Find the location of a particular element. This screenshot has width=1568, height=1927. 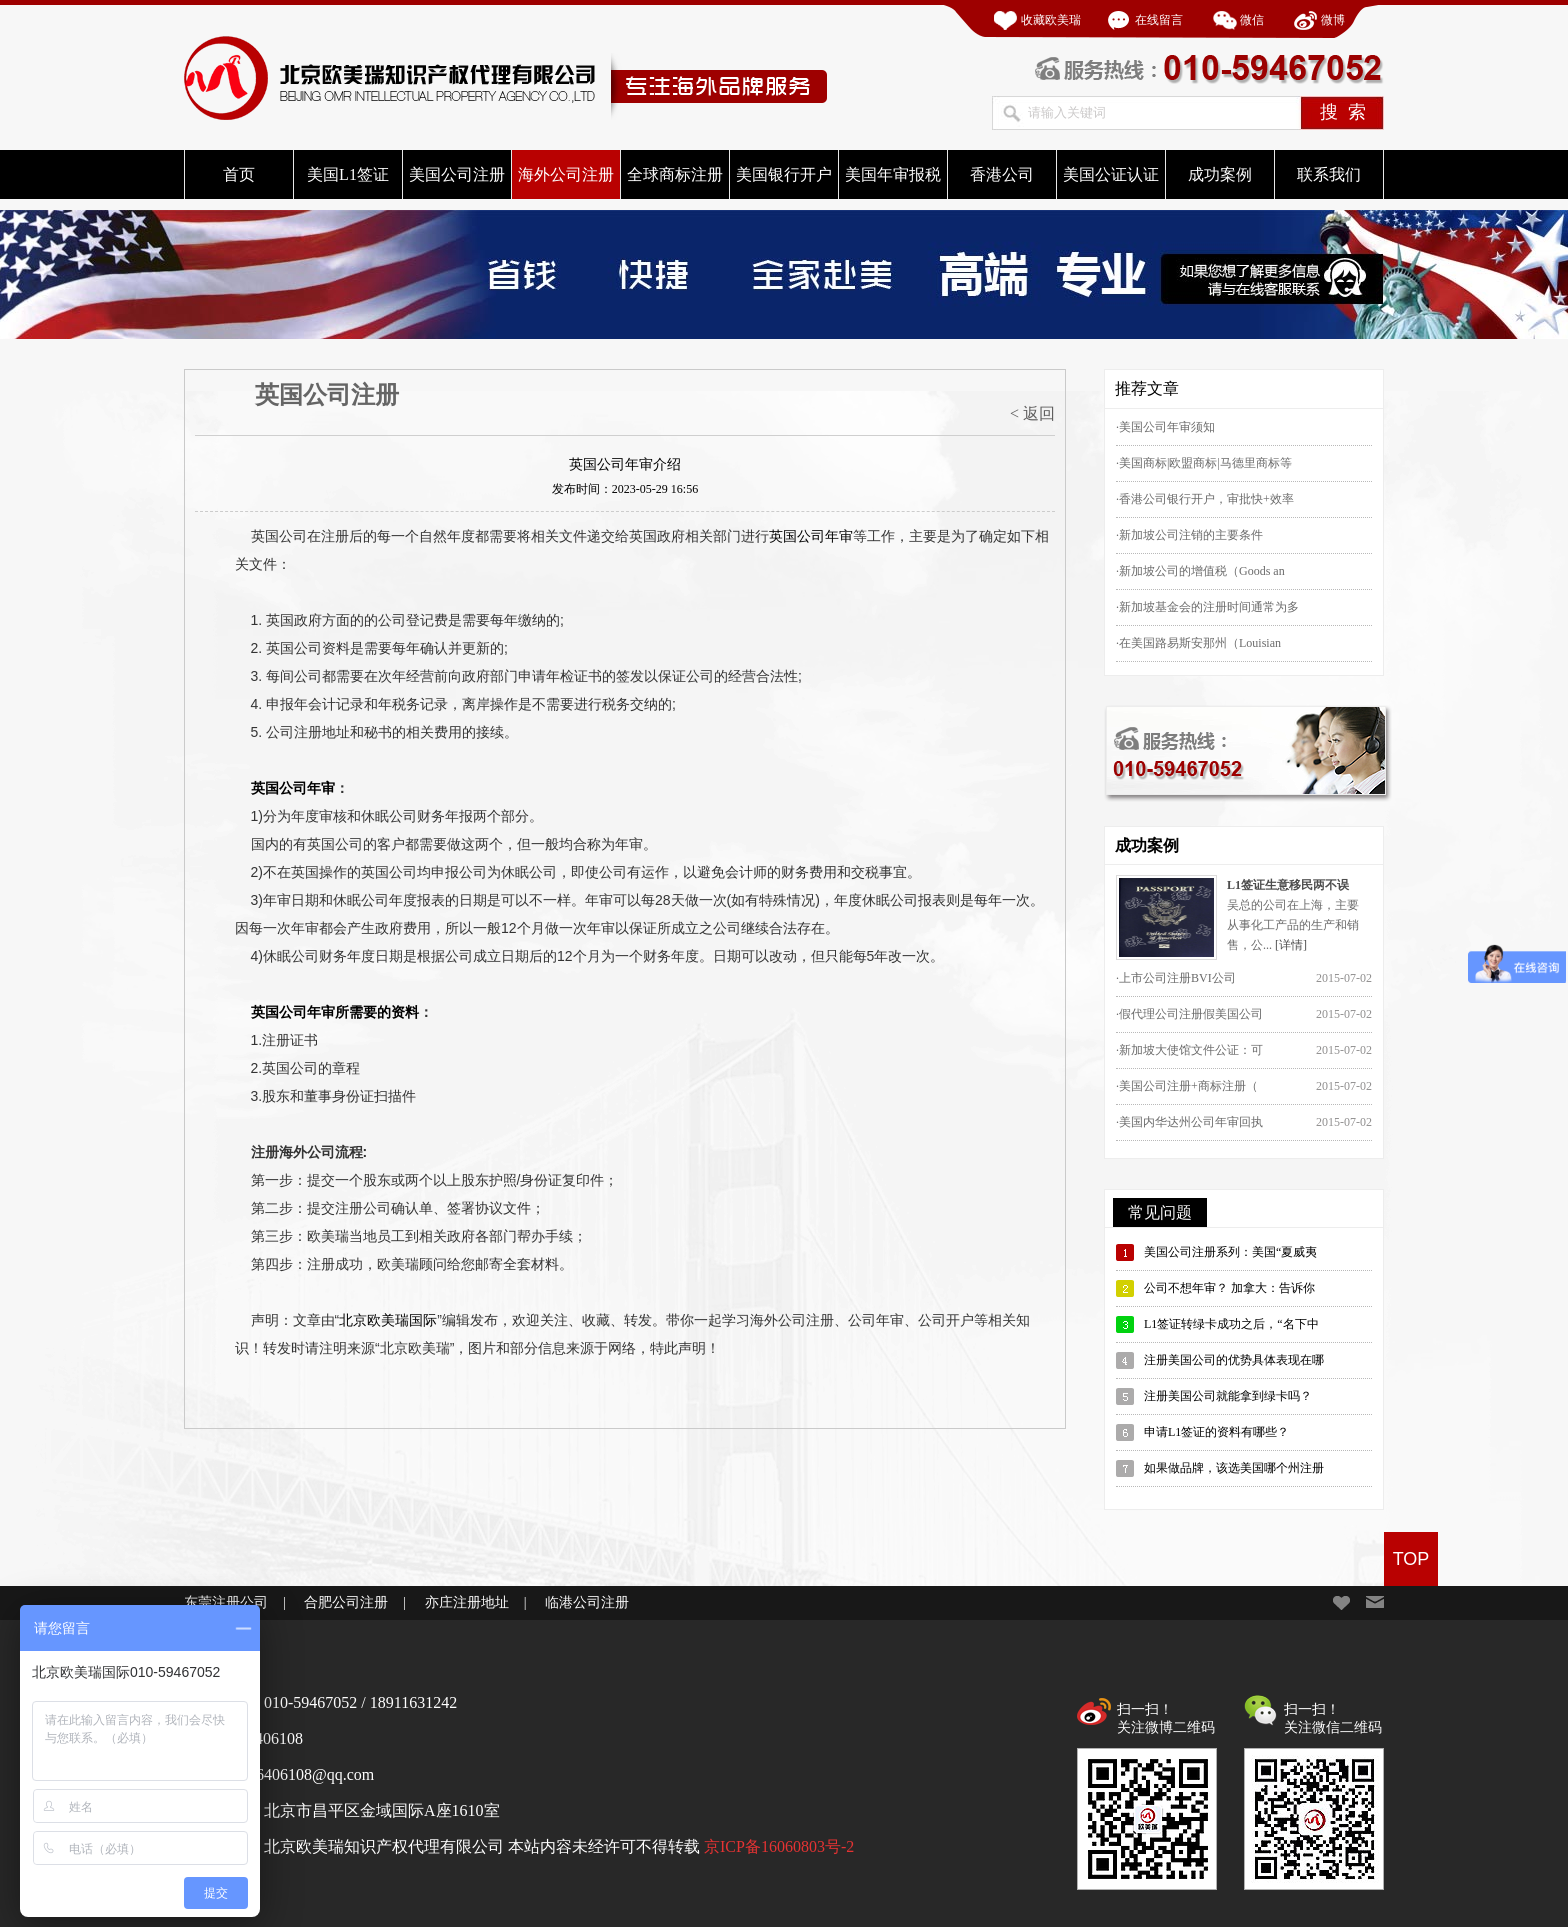

成功案例 is located at coordinates (1220, 174).